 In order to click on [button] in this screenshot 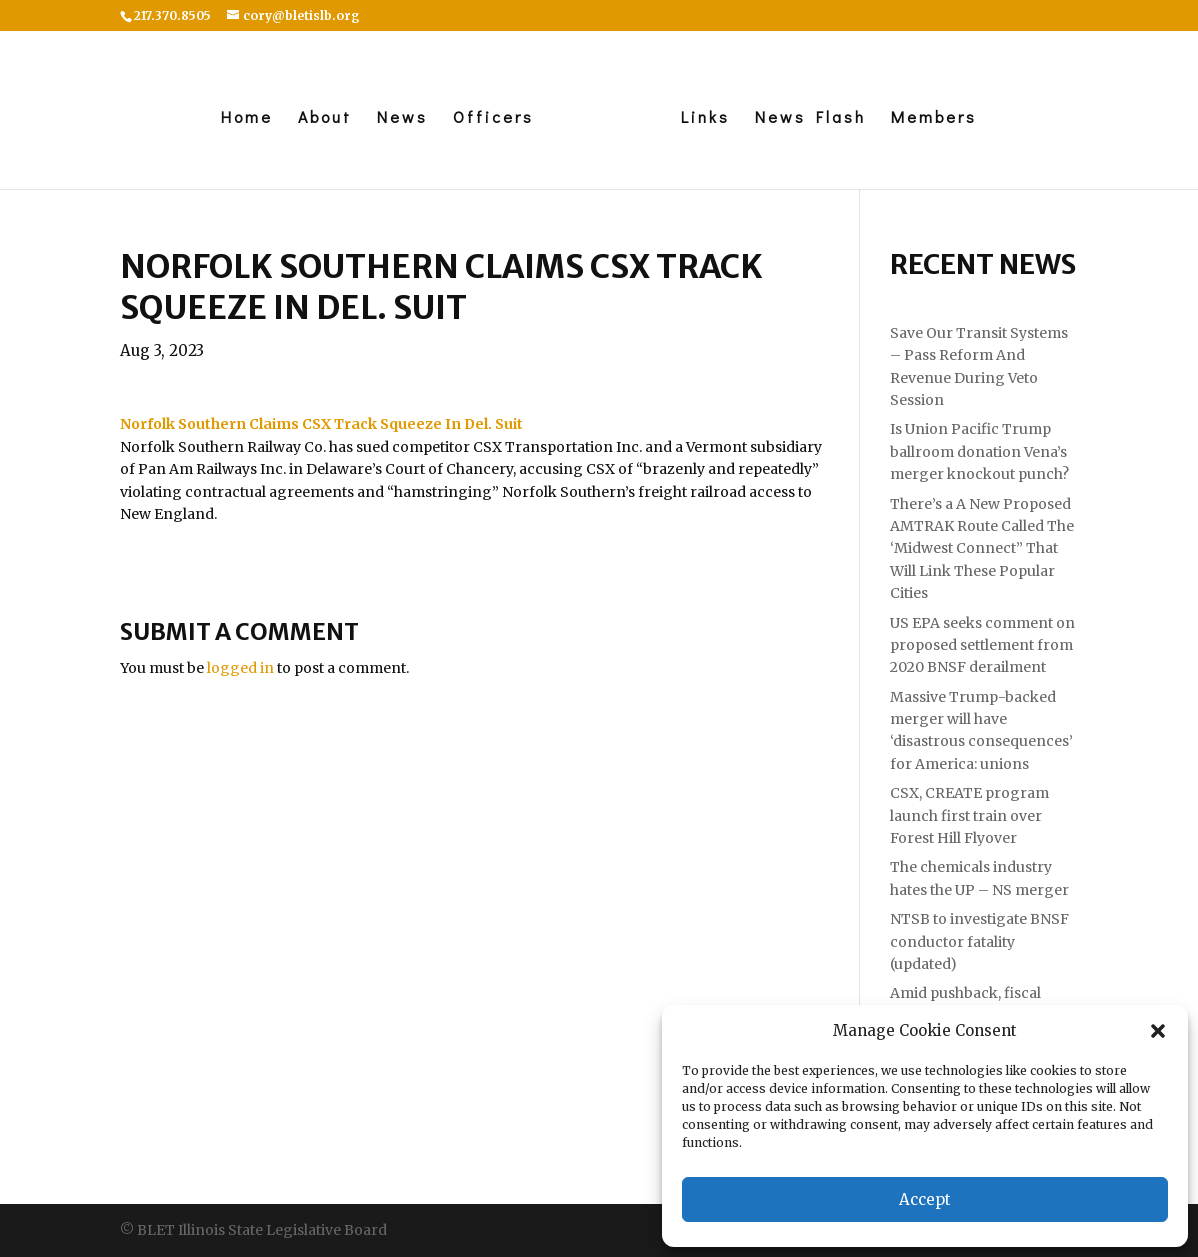, I will do `click(1158, 1031)`.